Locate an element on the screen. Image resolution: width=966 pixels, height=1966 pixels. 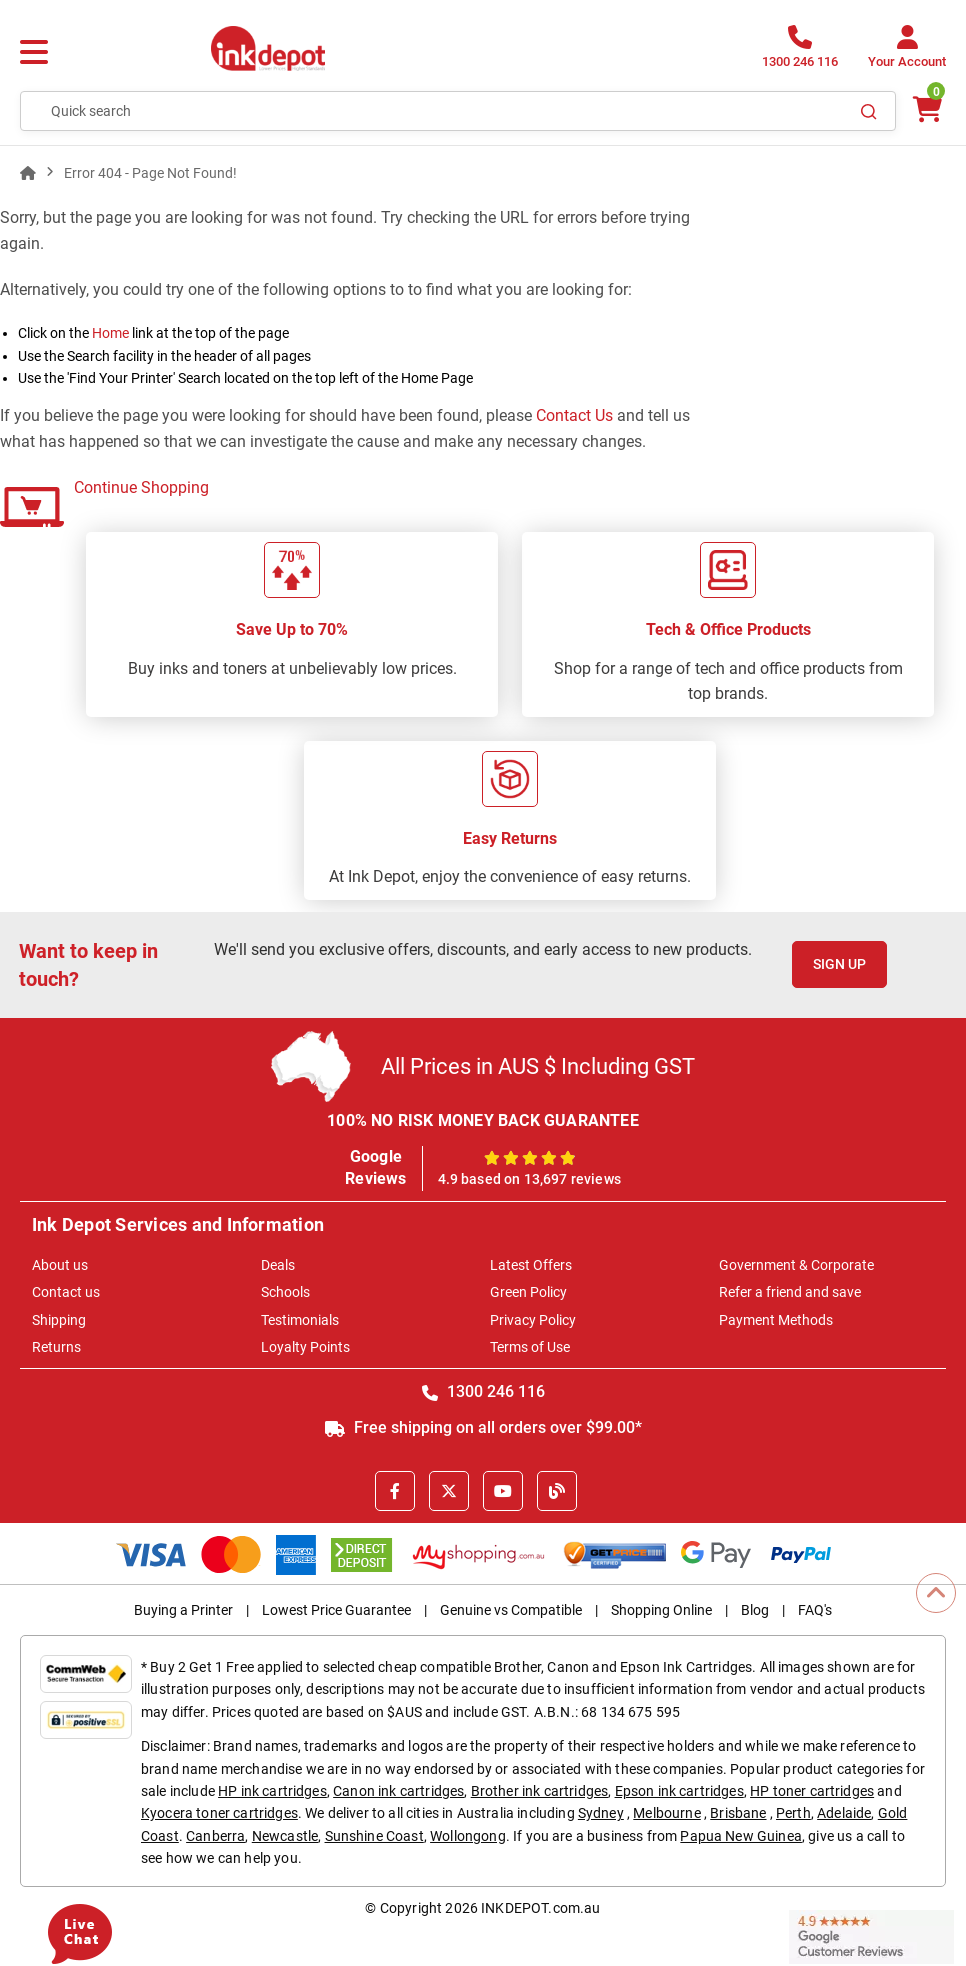
Genuine vs Compatible is located at coordinates (511, 1610).